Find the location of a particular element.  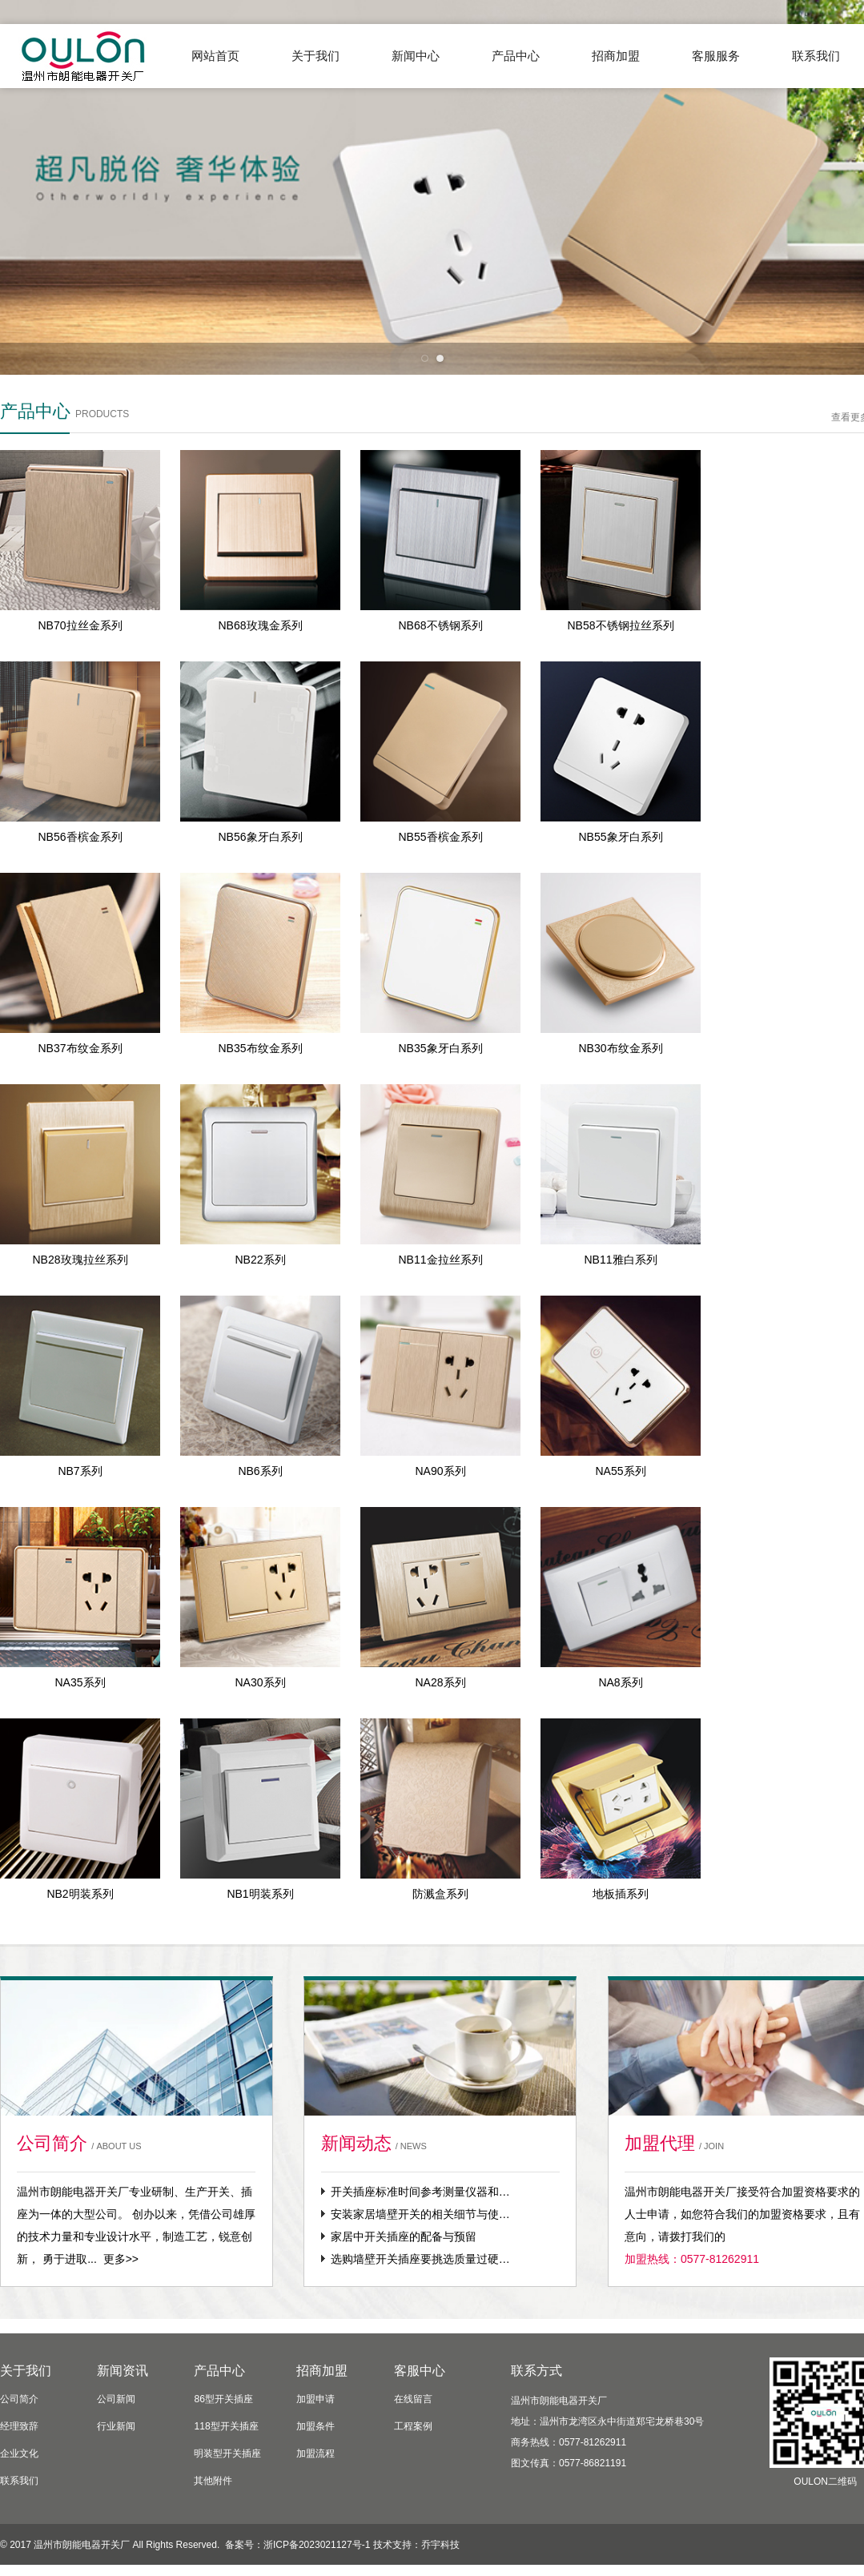

联系我们 is located at coordinates (19, 2480).